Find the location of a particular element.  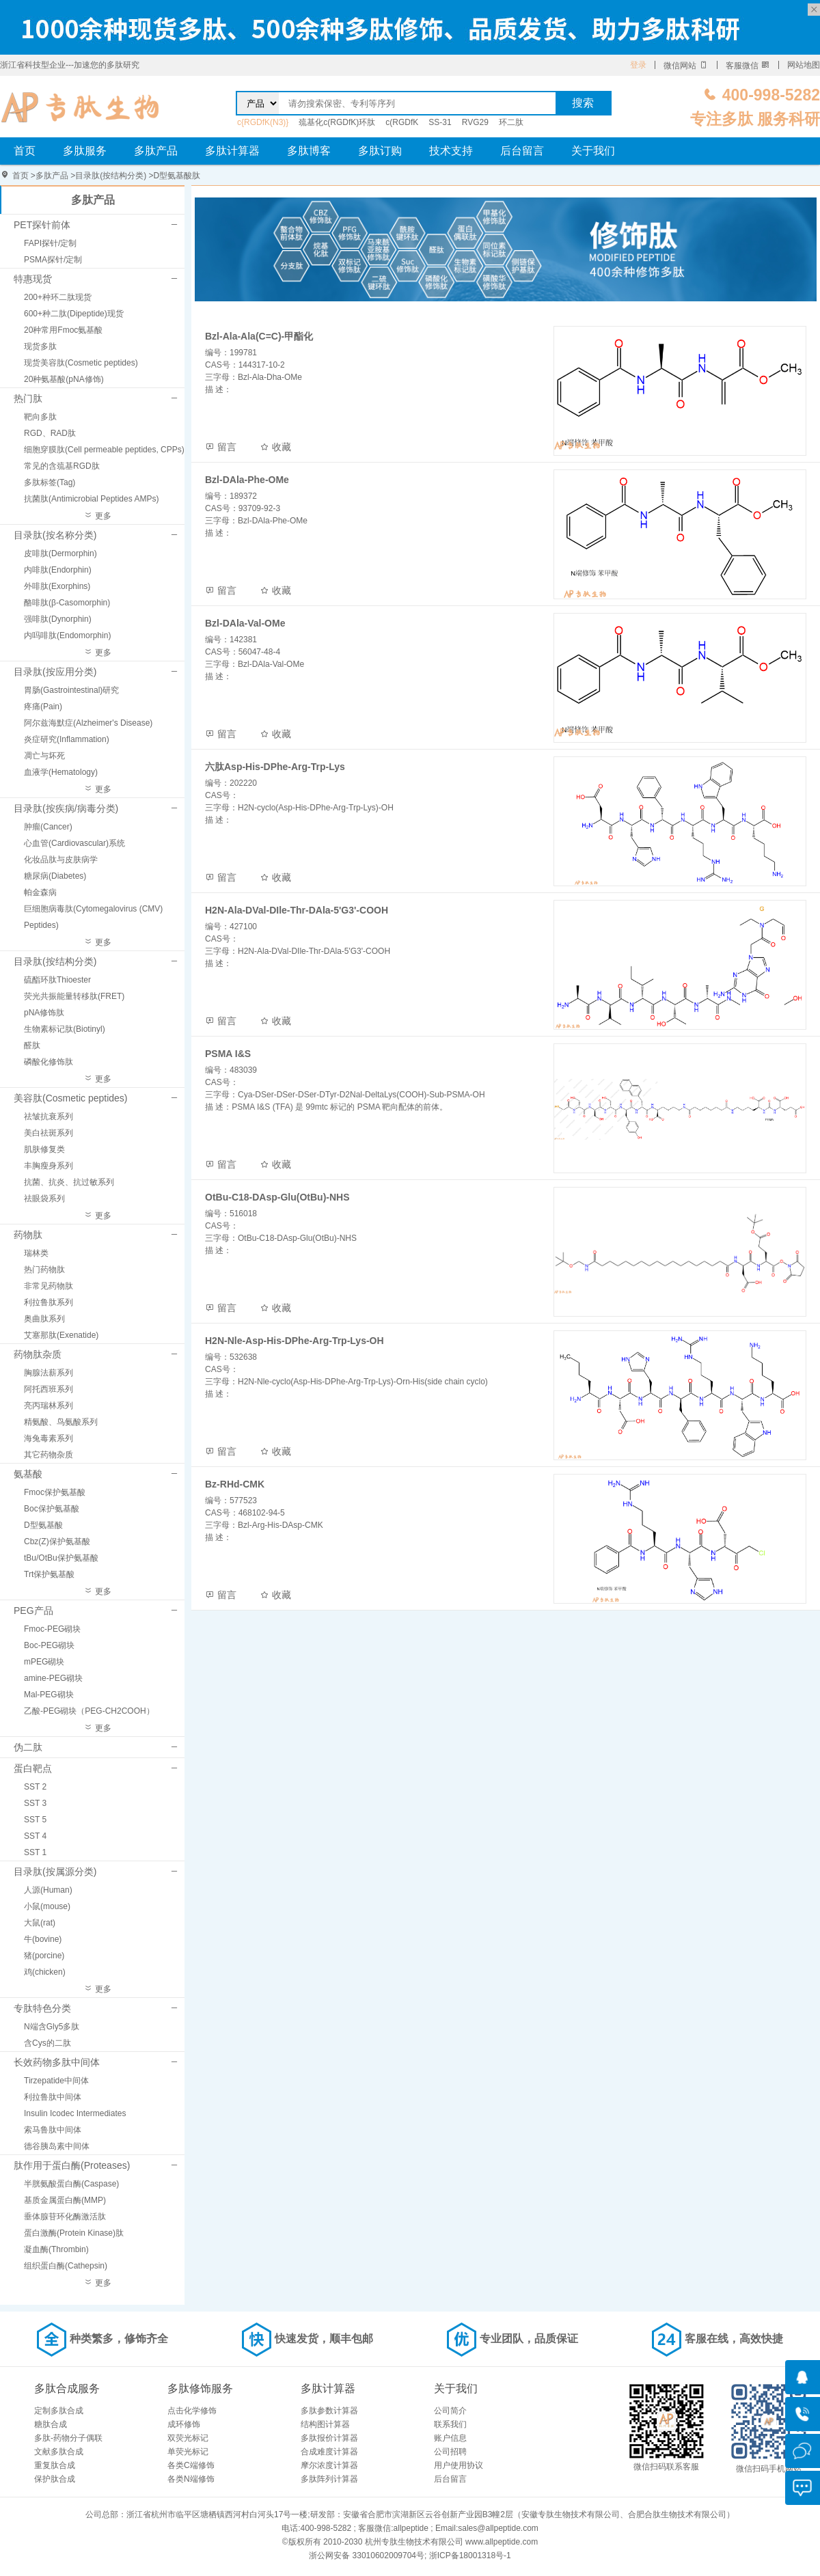

精氨酸、鸟氨酸系列 is located at coordinates (61, 1422).